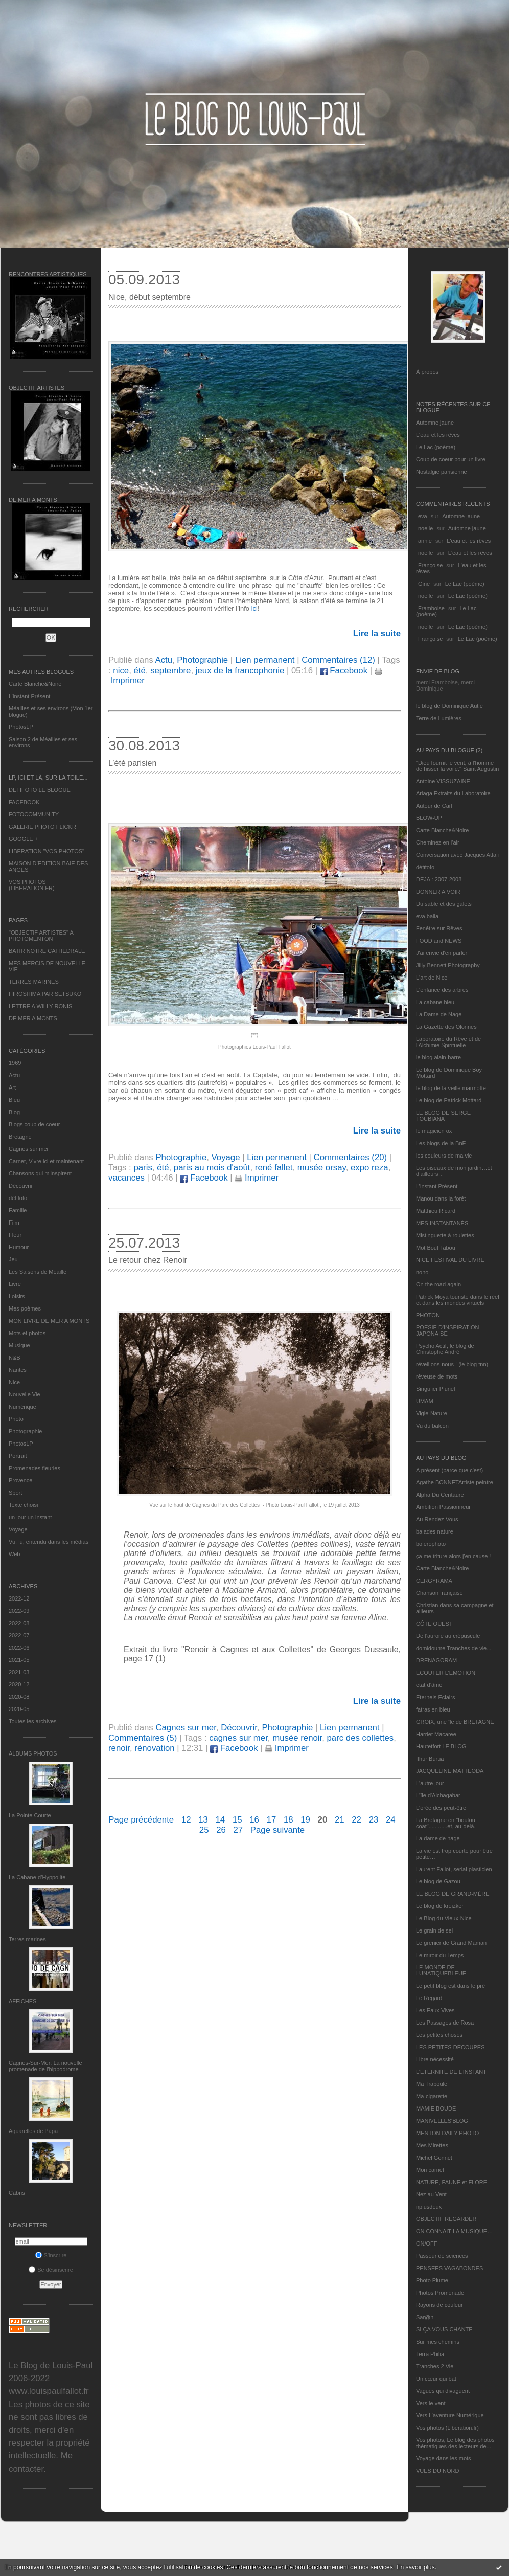 The image size is (509, 2576). Describe the element at coordinates (449, 2268) in the screenshot. I see `PENSEES VAGABONDES` at that location.